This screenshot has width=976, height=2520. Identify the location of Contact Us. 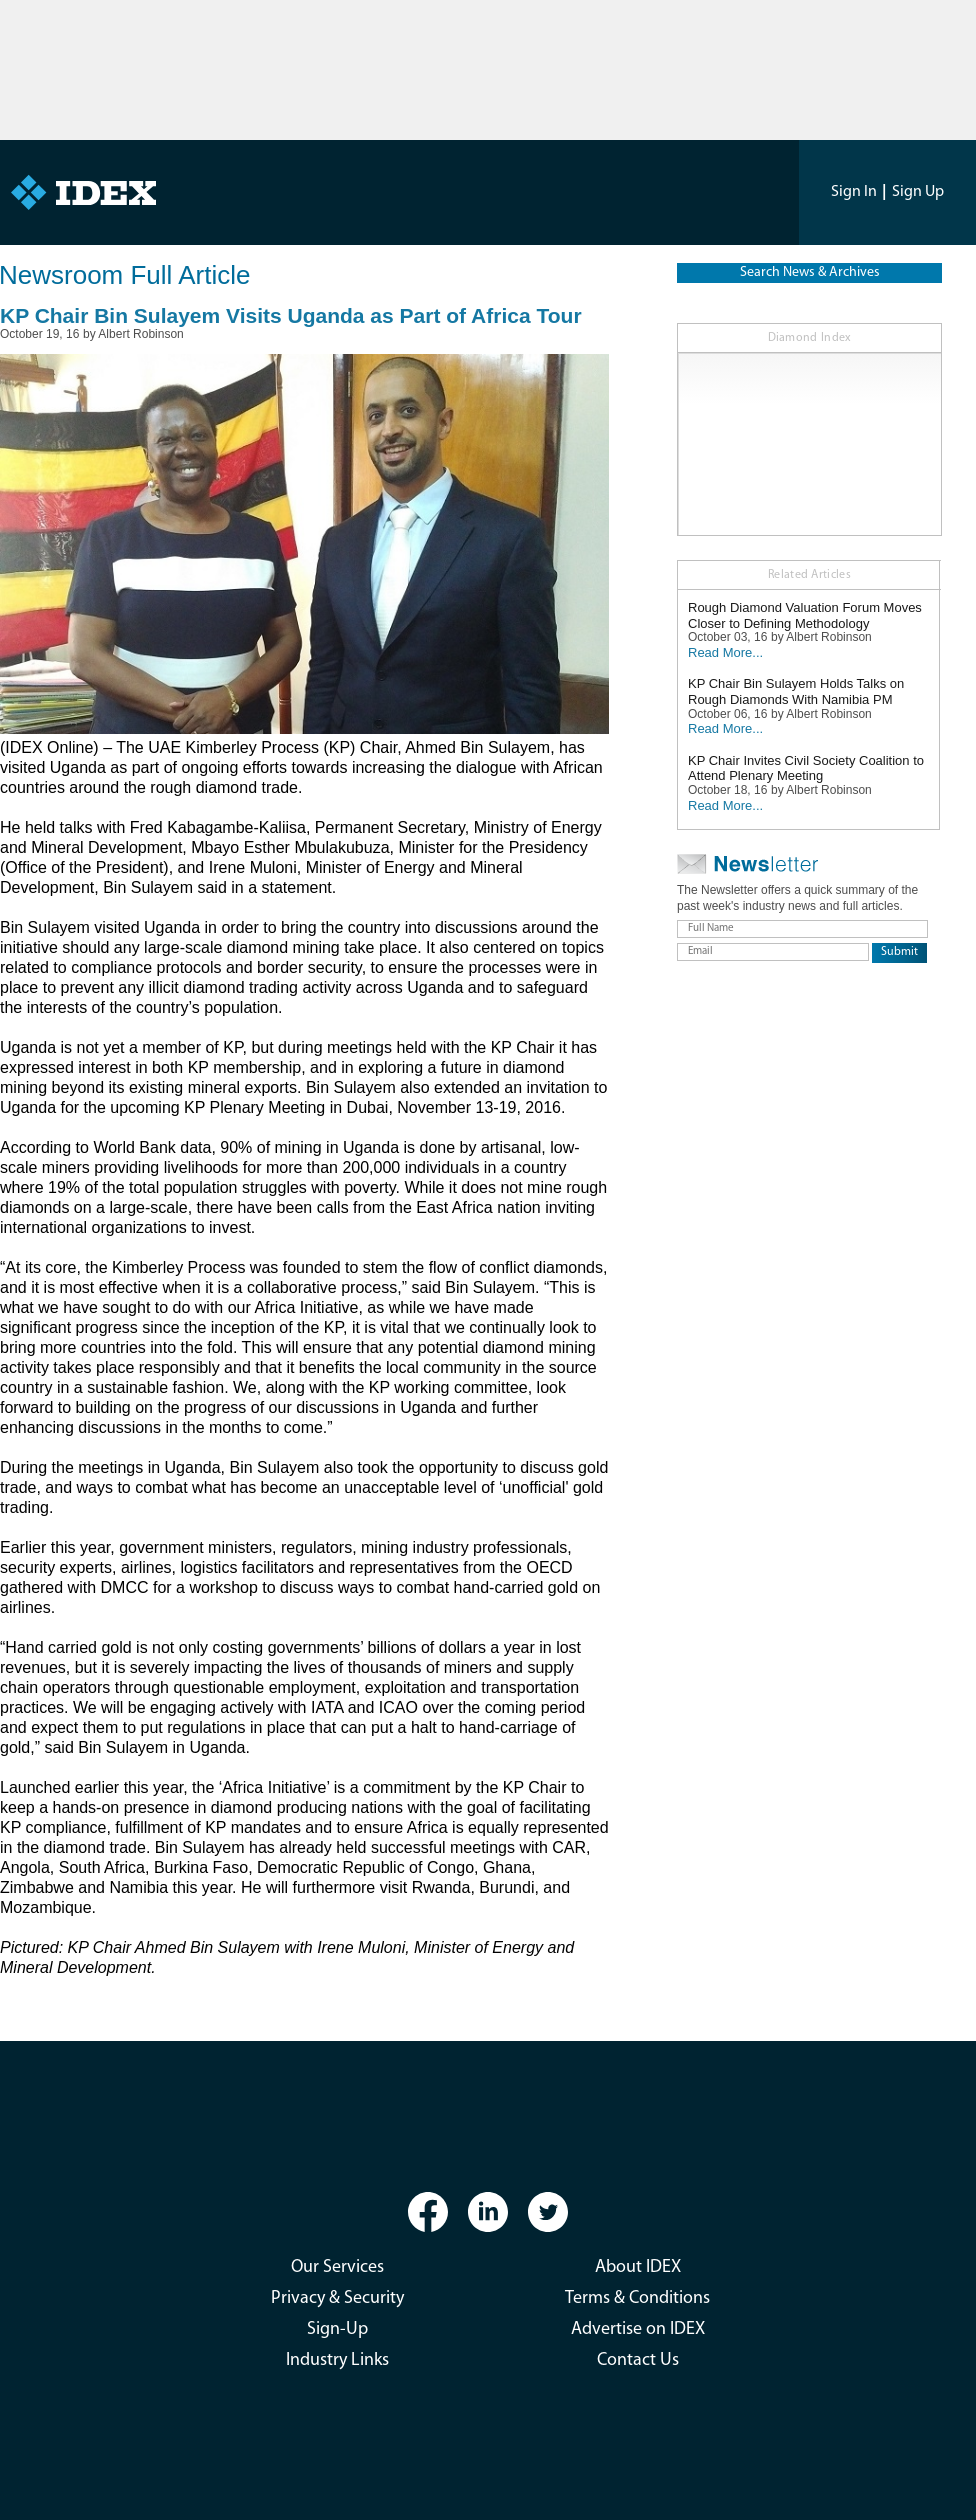
(638, 2360).